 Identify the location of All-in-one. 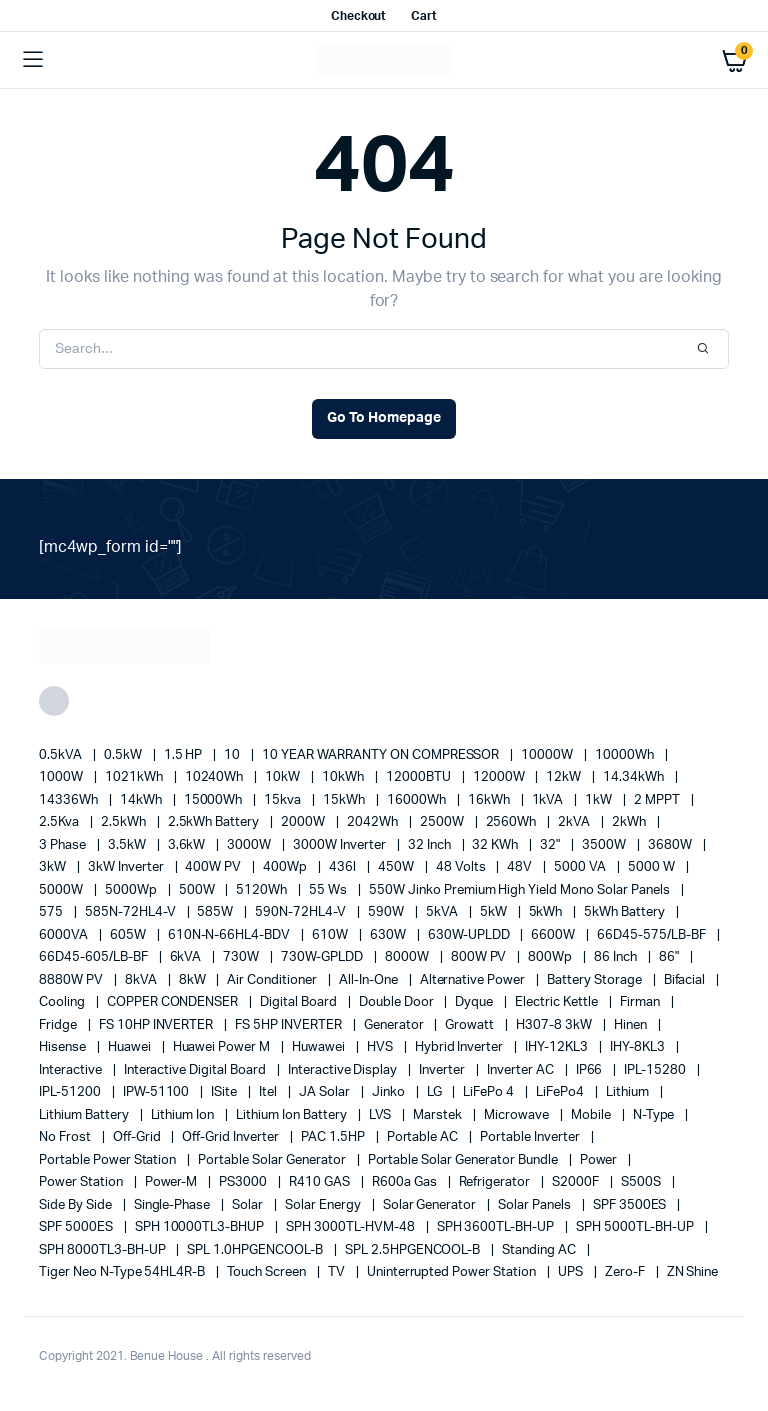
(370, 980).